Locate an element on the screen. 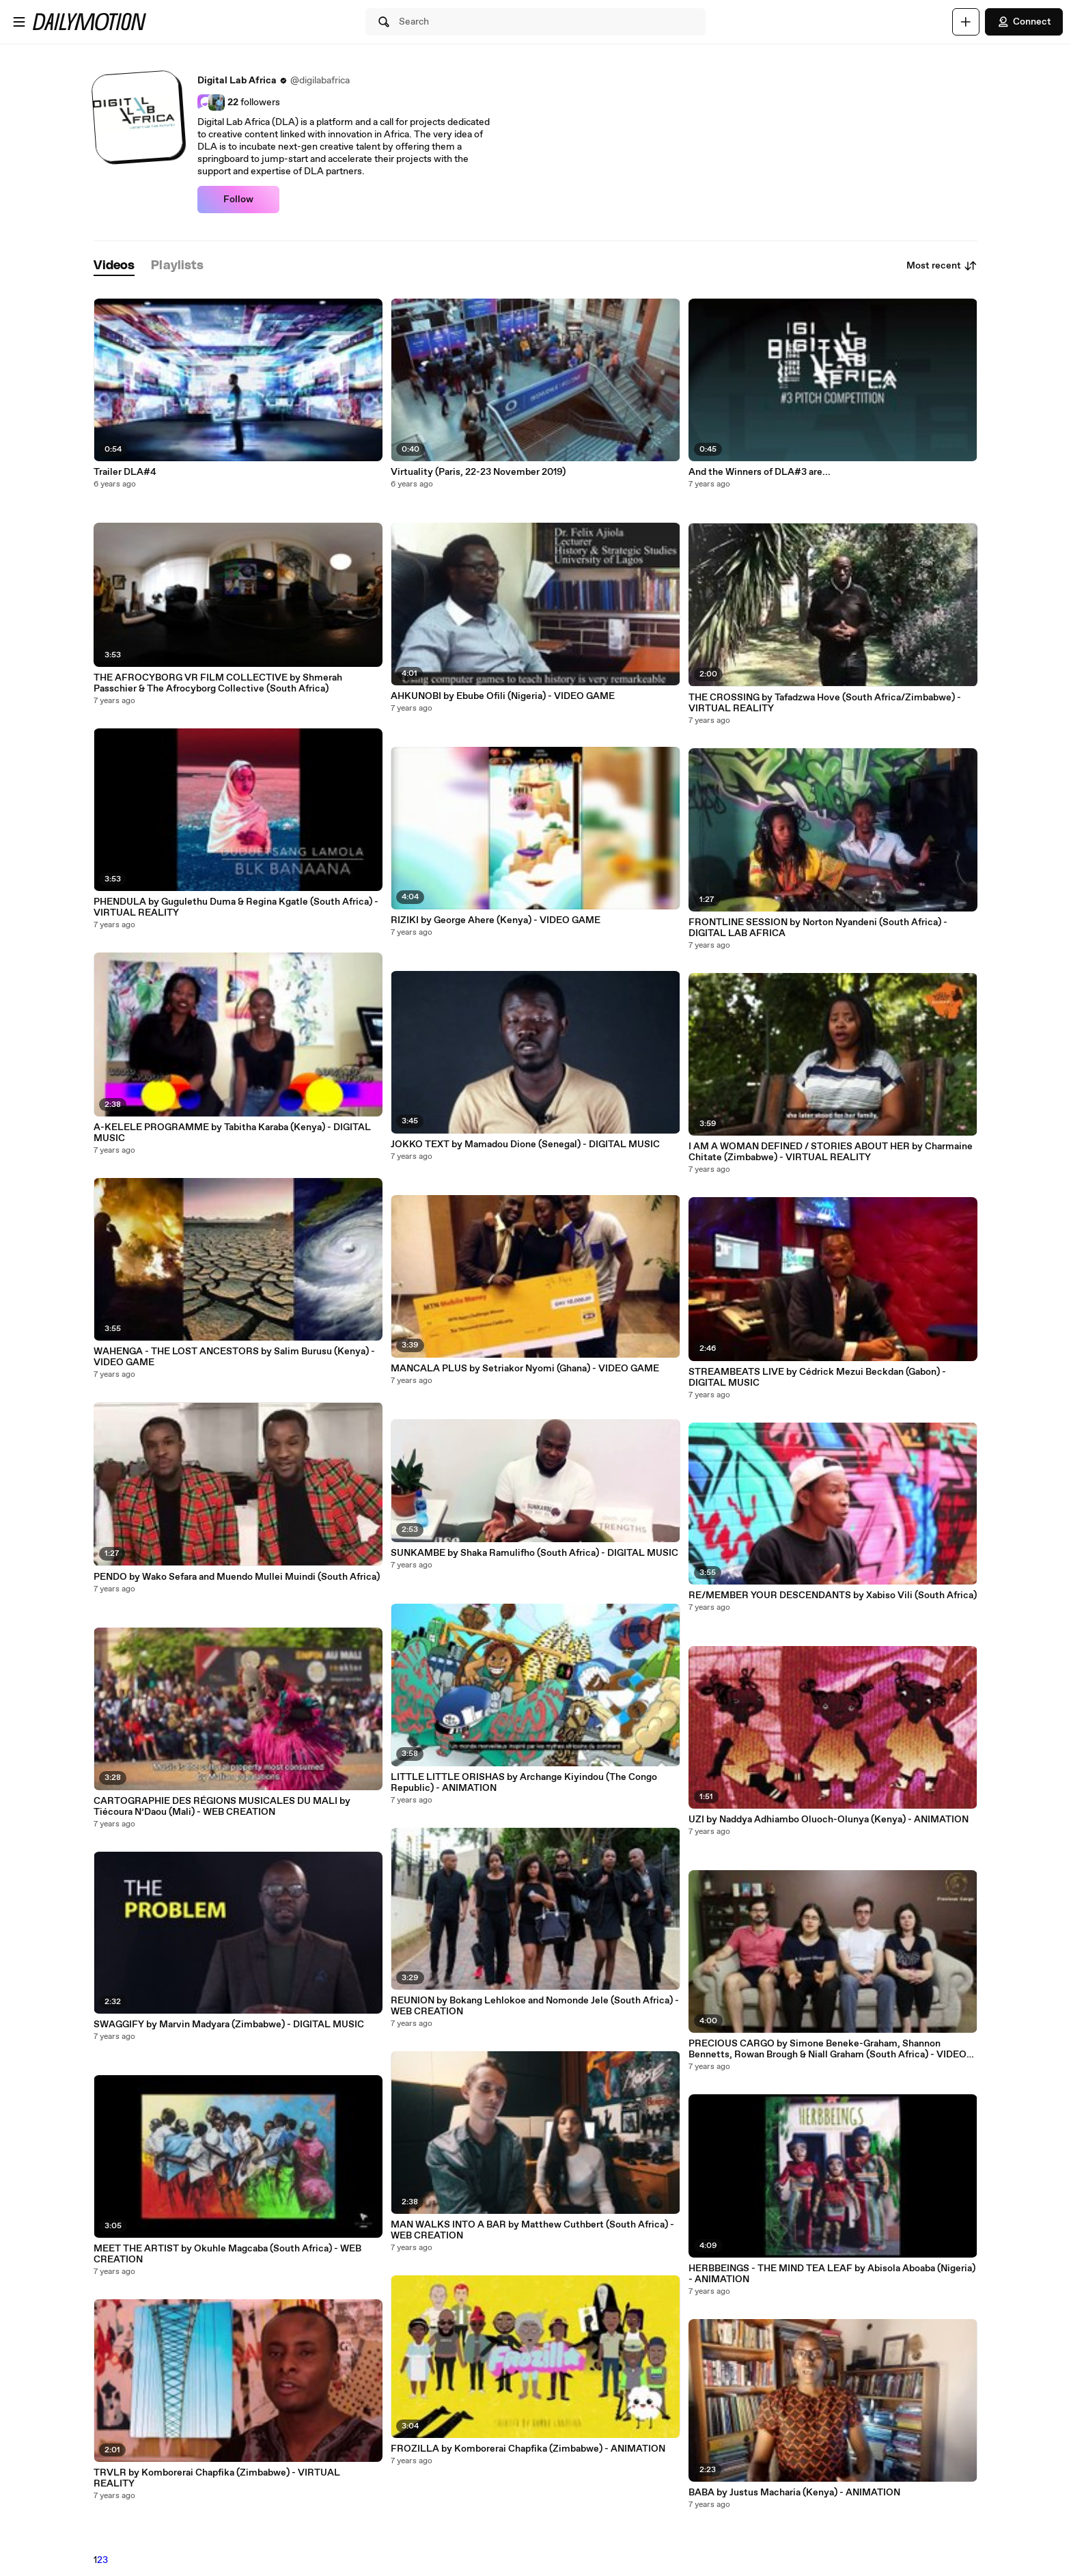  STREAMBEATS LIVE by Cédrick Mezui Beckdan (Gabon) - DIGITAL MUSIC is located at coordinates (817, 1377).